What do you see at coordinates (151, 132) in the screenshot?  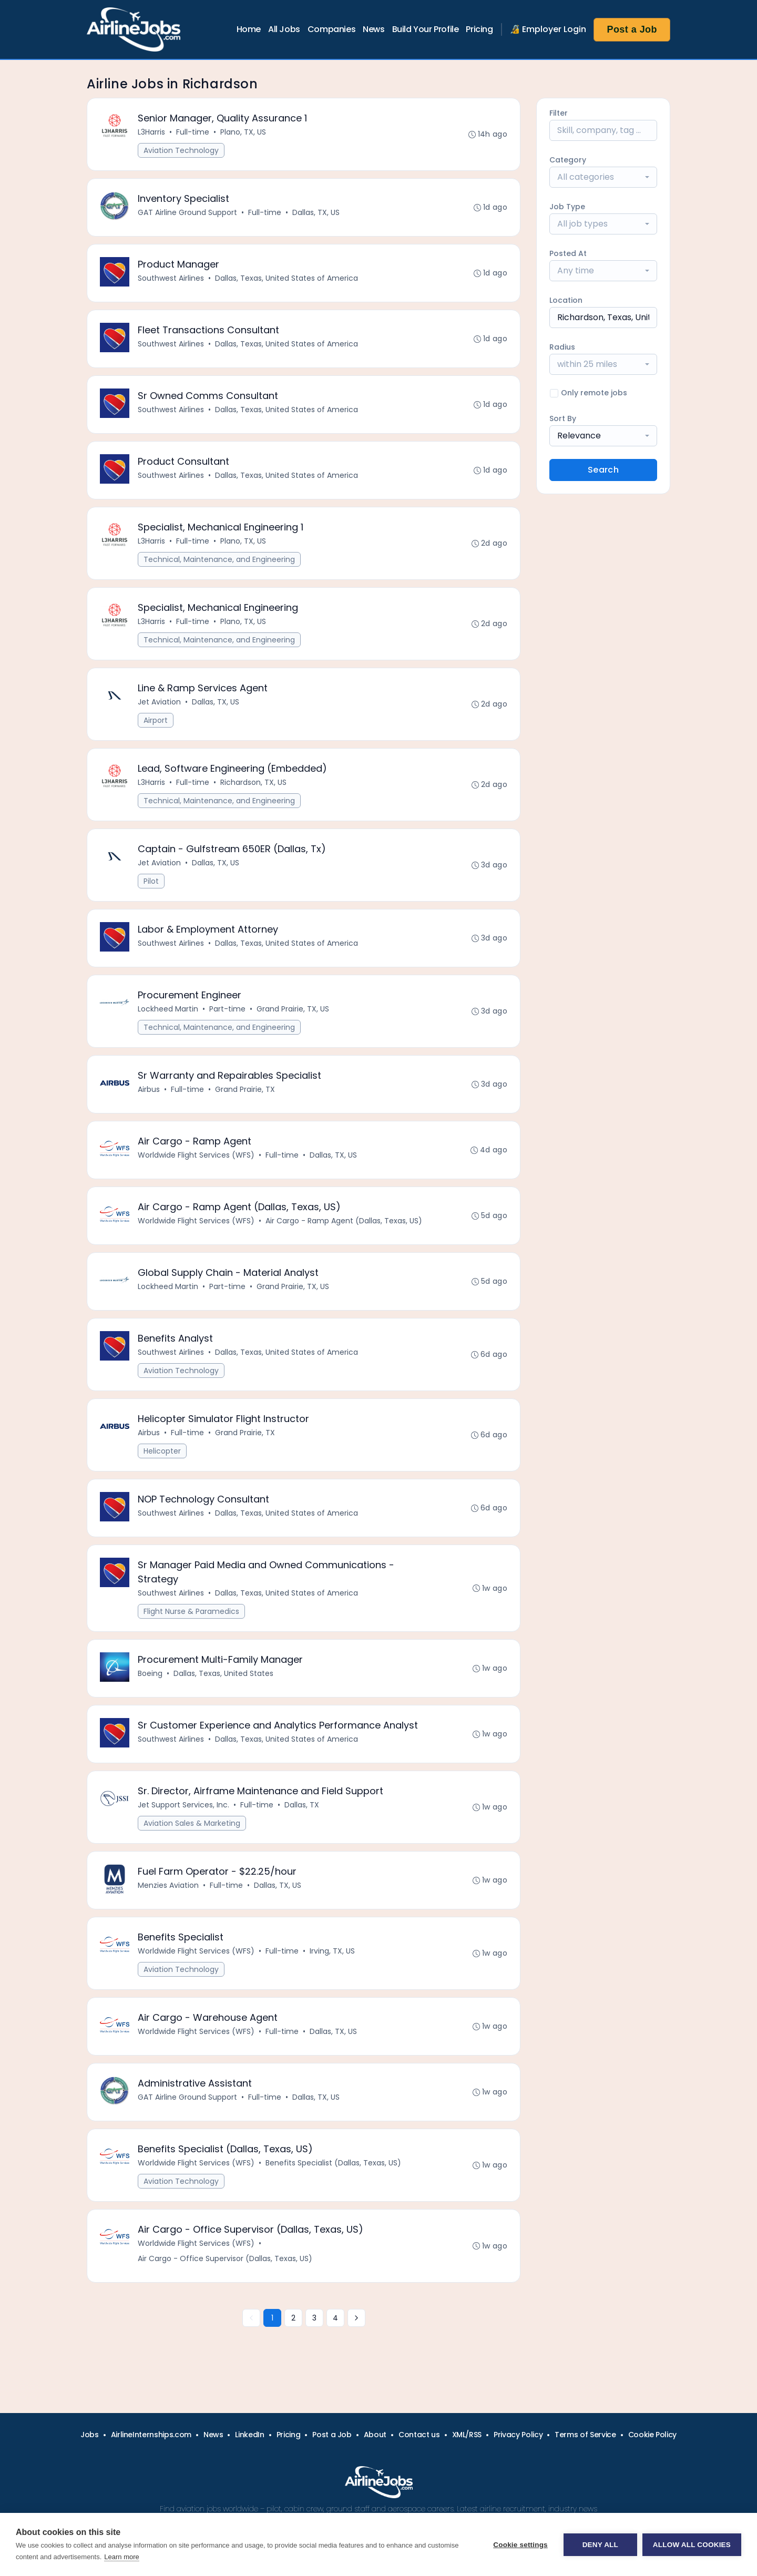 I see `L3Harris` at bounding box center [151, 132].